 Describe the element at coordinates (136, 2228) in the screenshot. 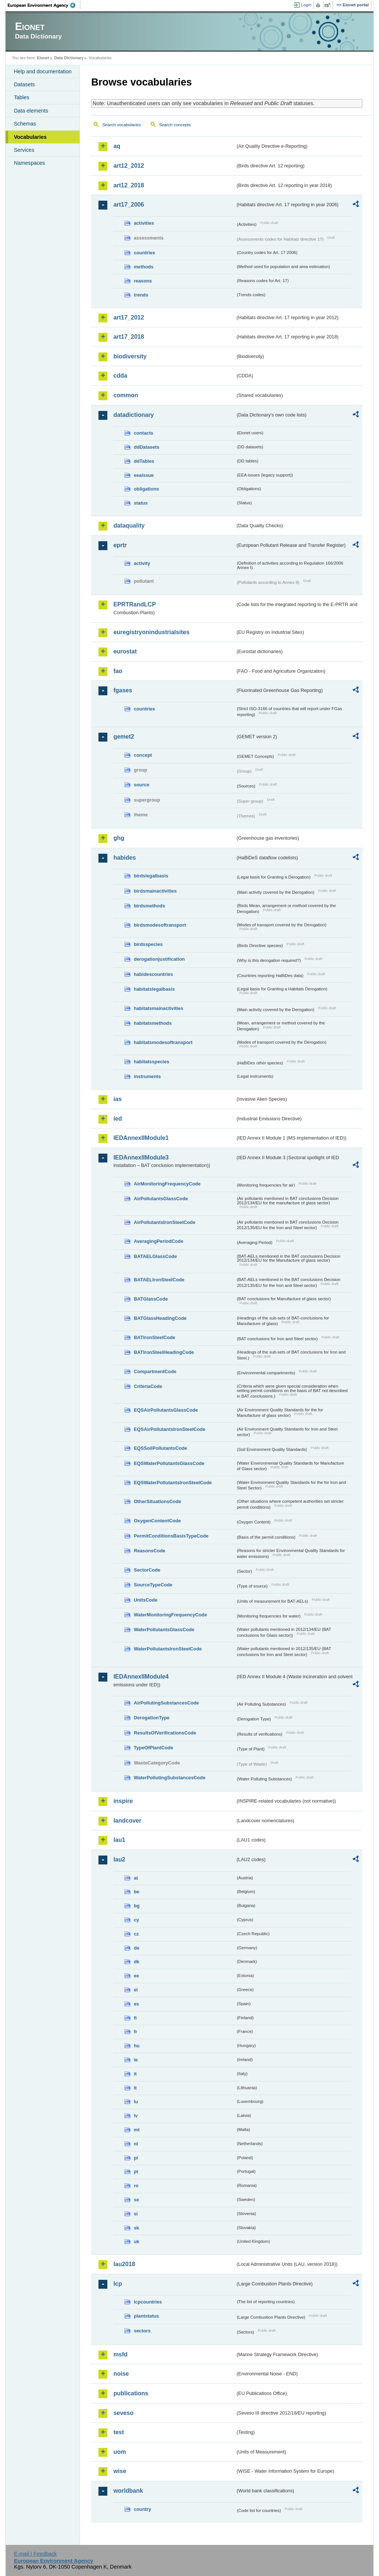

I see `sk` at that location.